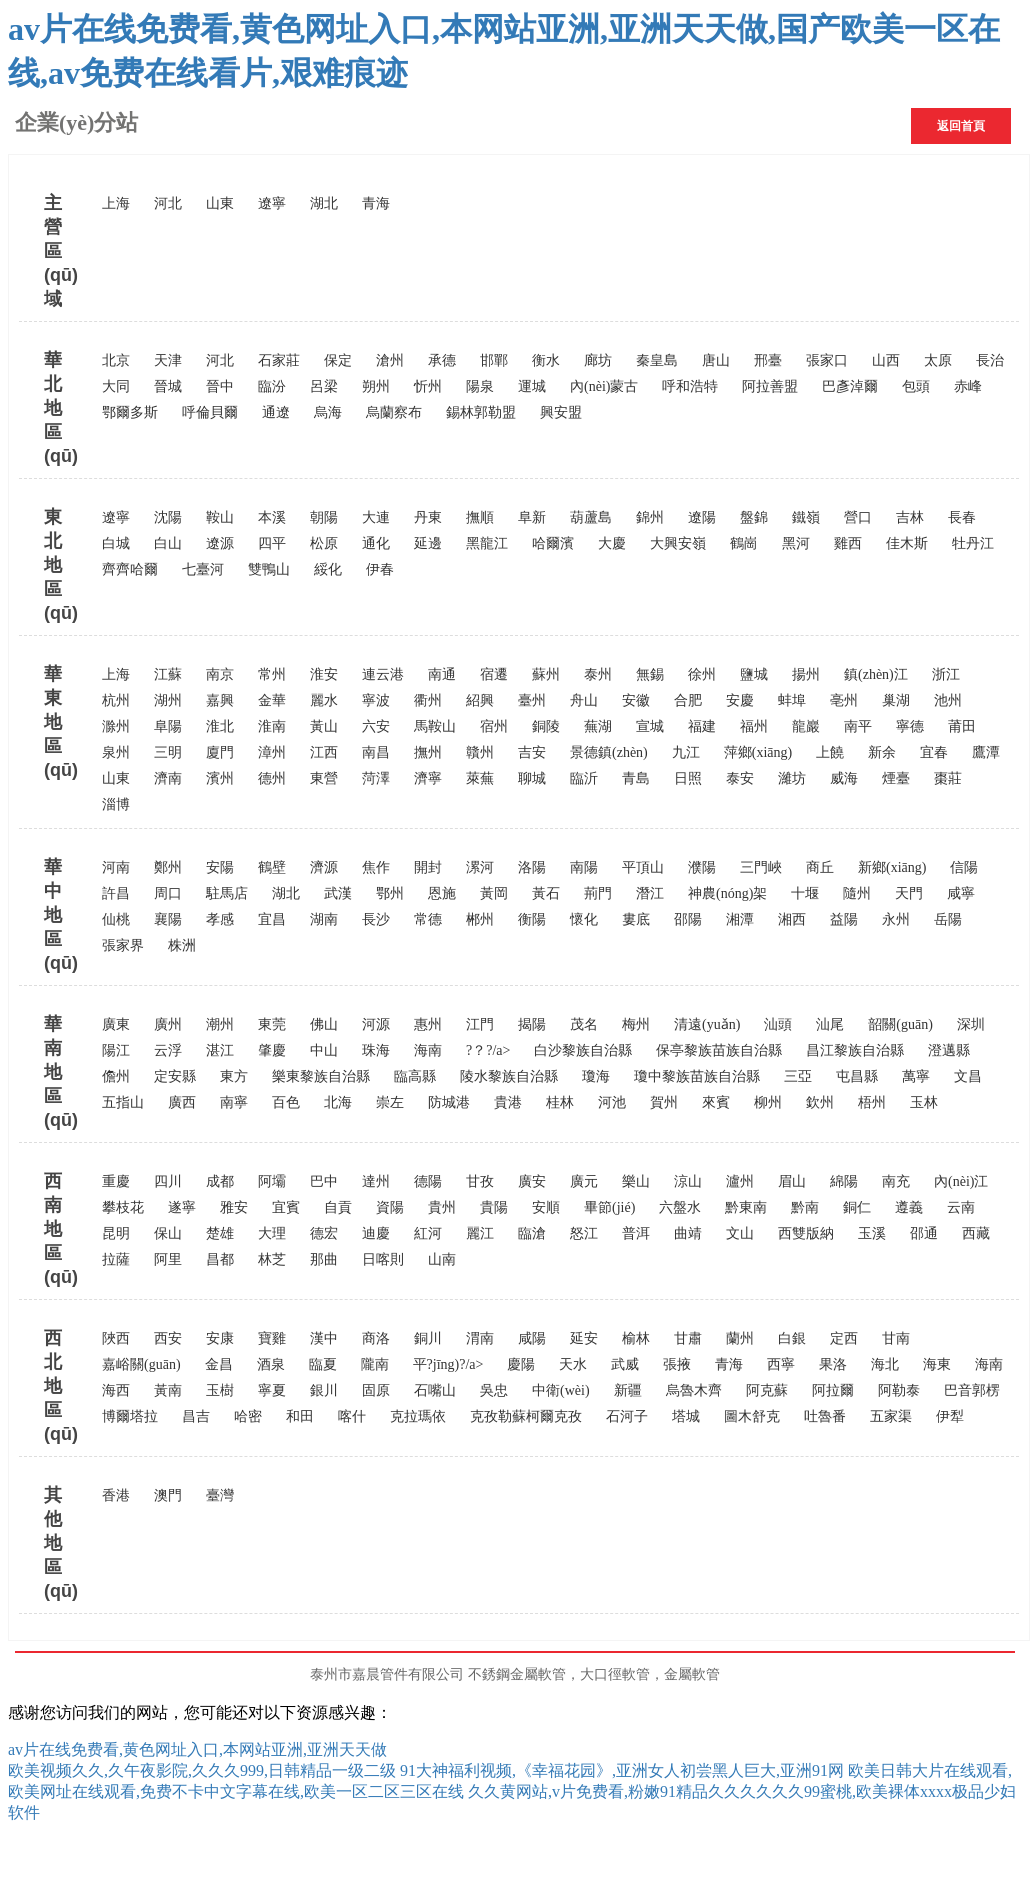  What do you see at coordinates (891, 1416) in the screenshot?
I see `五家渠` at bounding box center [891, 1416].